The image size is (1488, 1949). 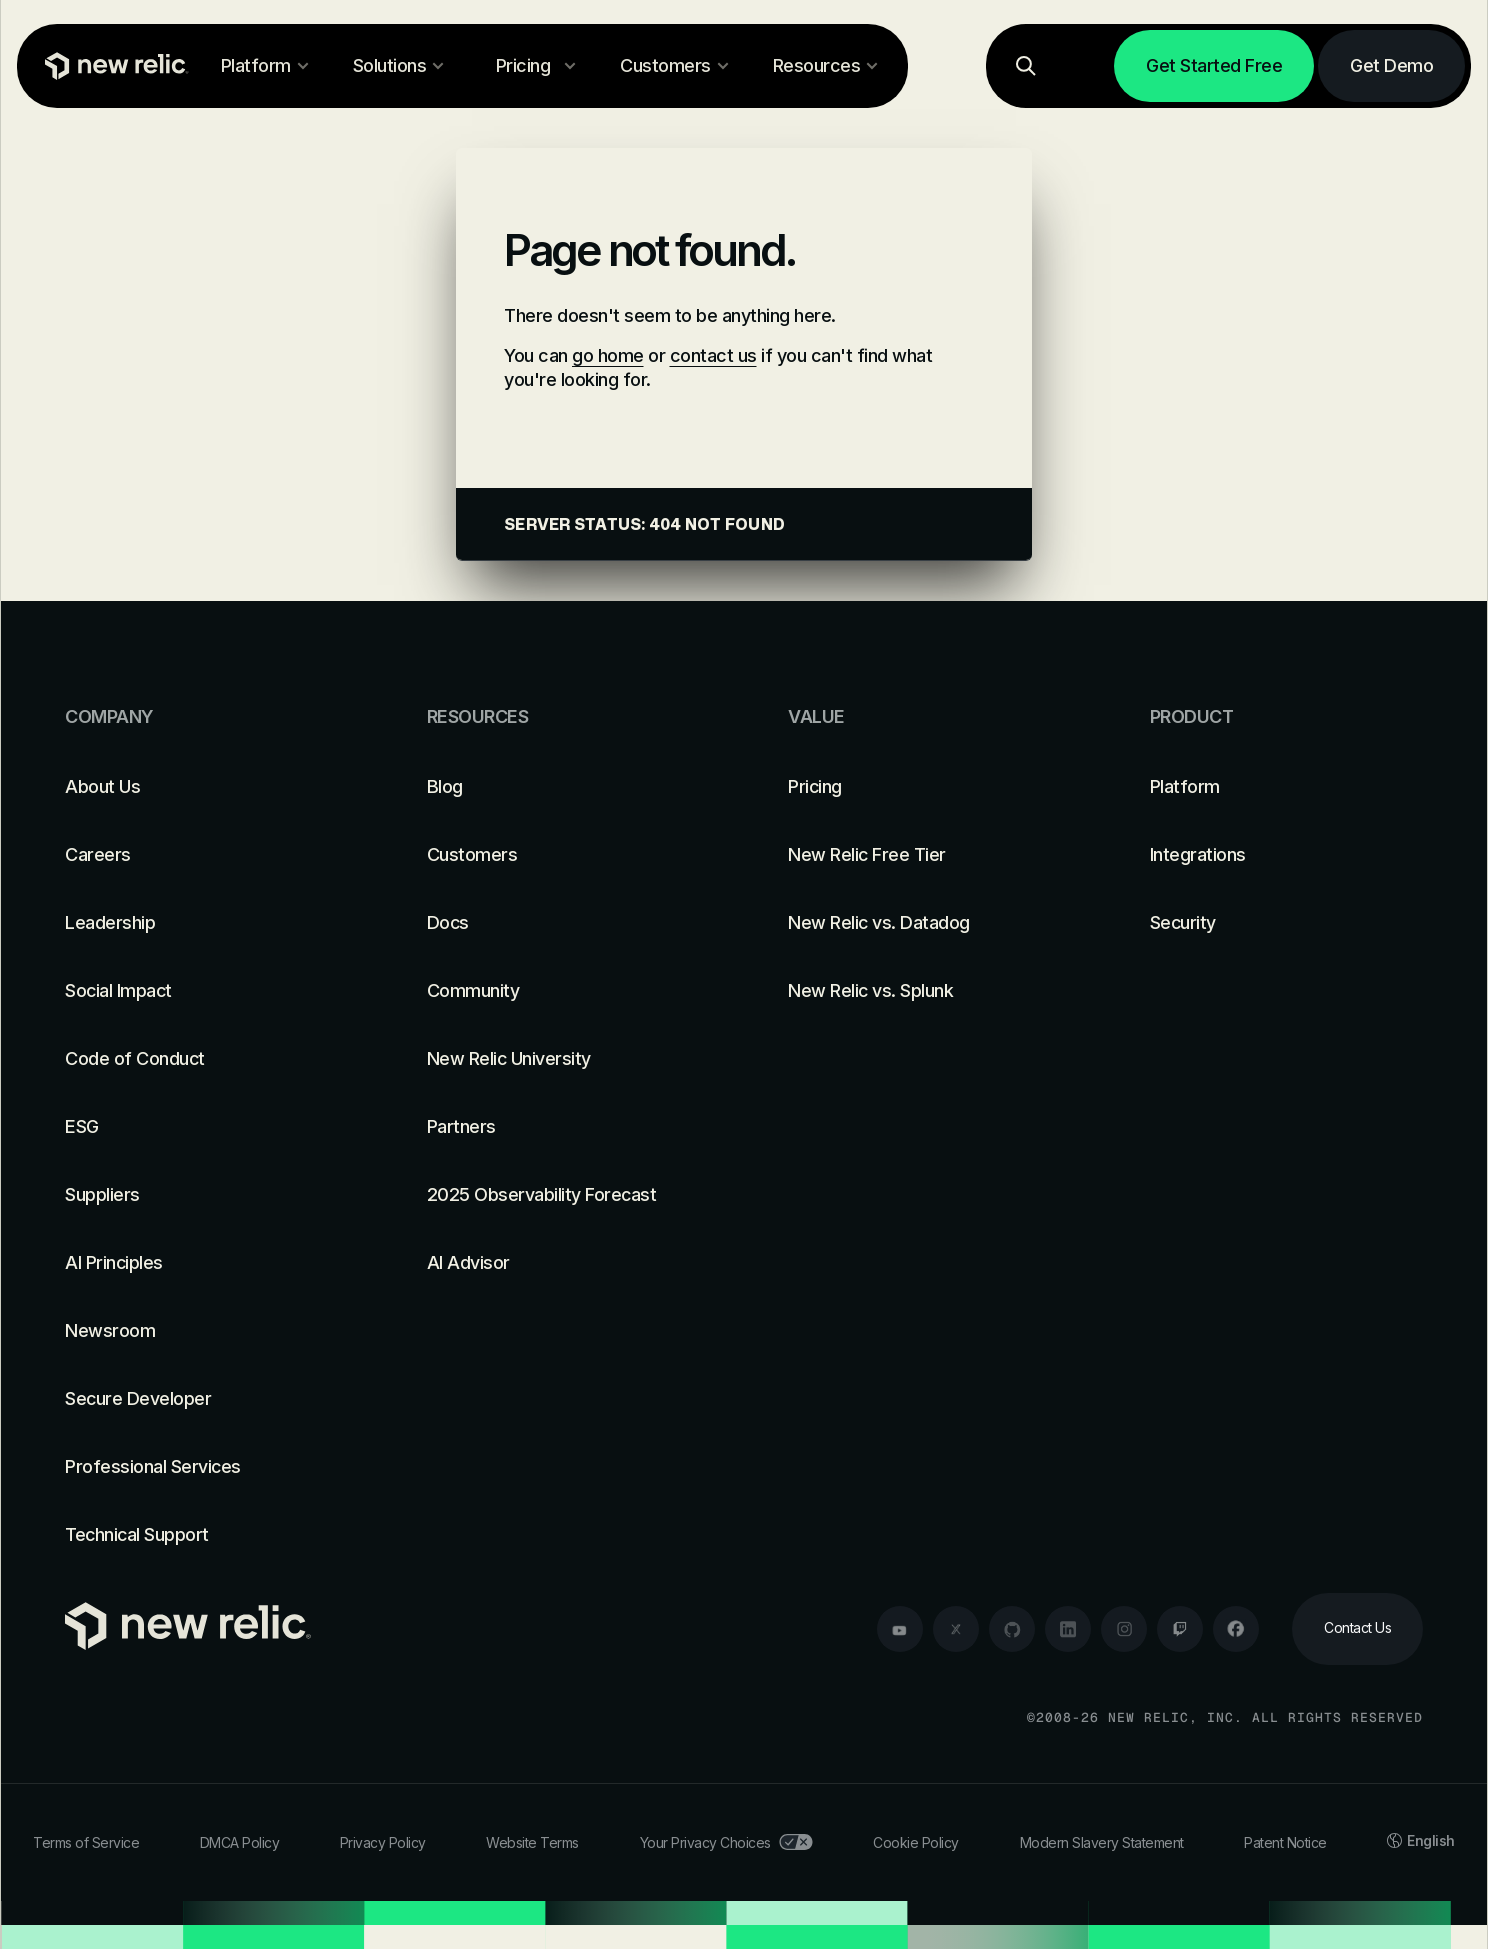 What do you see at coordinates (86, 1842) in the screenshot?
I see `Terms of Service` at bounding box center [86, 1842].